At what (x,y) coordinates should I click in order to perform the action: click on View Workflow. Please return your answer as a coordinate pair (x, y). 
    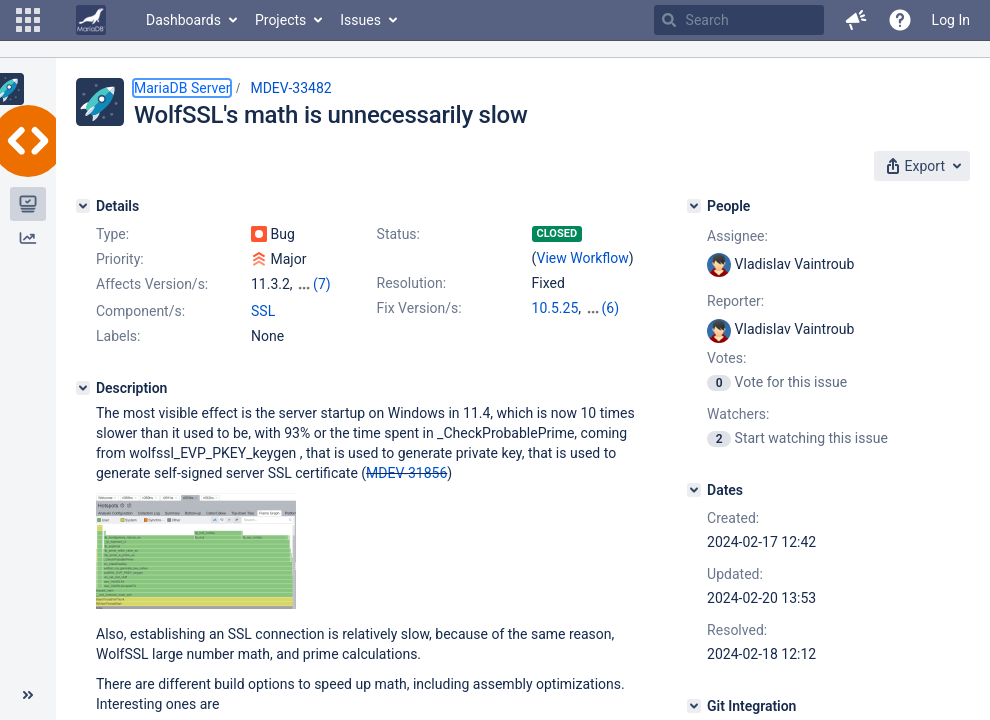
    Looking at the image, I should click on (583, 258).